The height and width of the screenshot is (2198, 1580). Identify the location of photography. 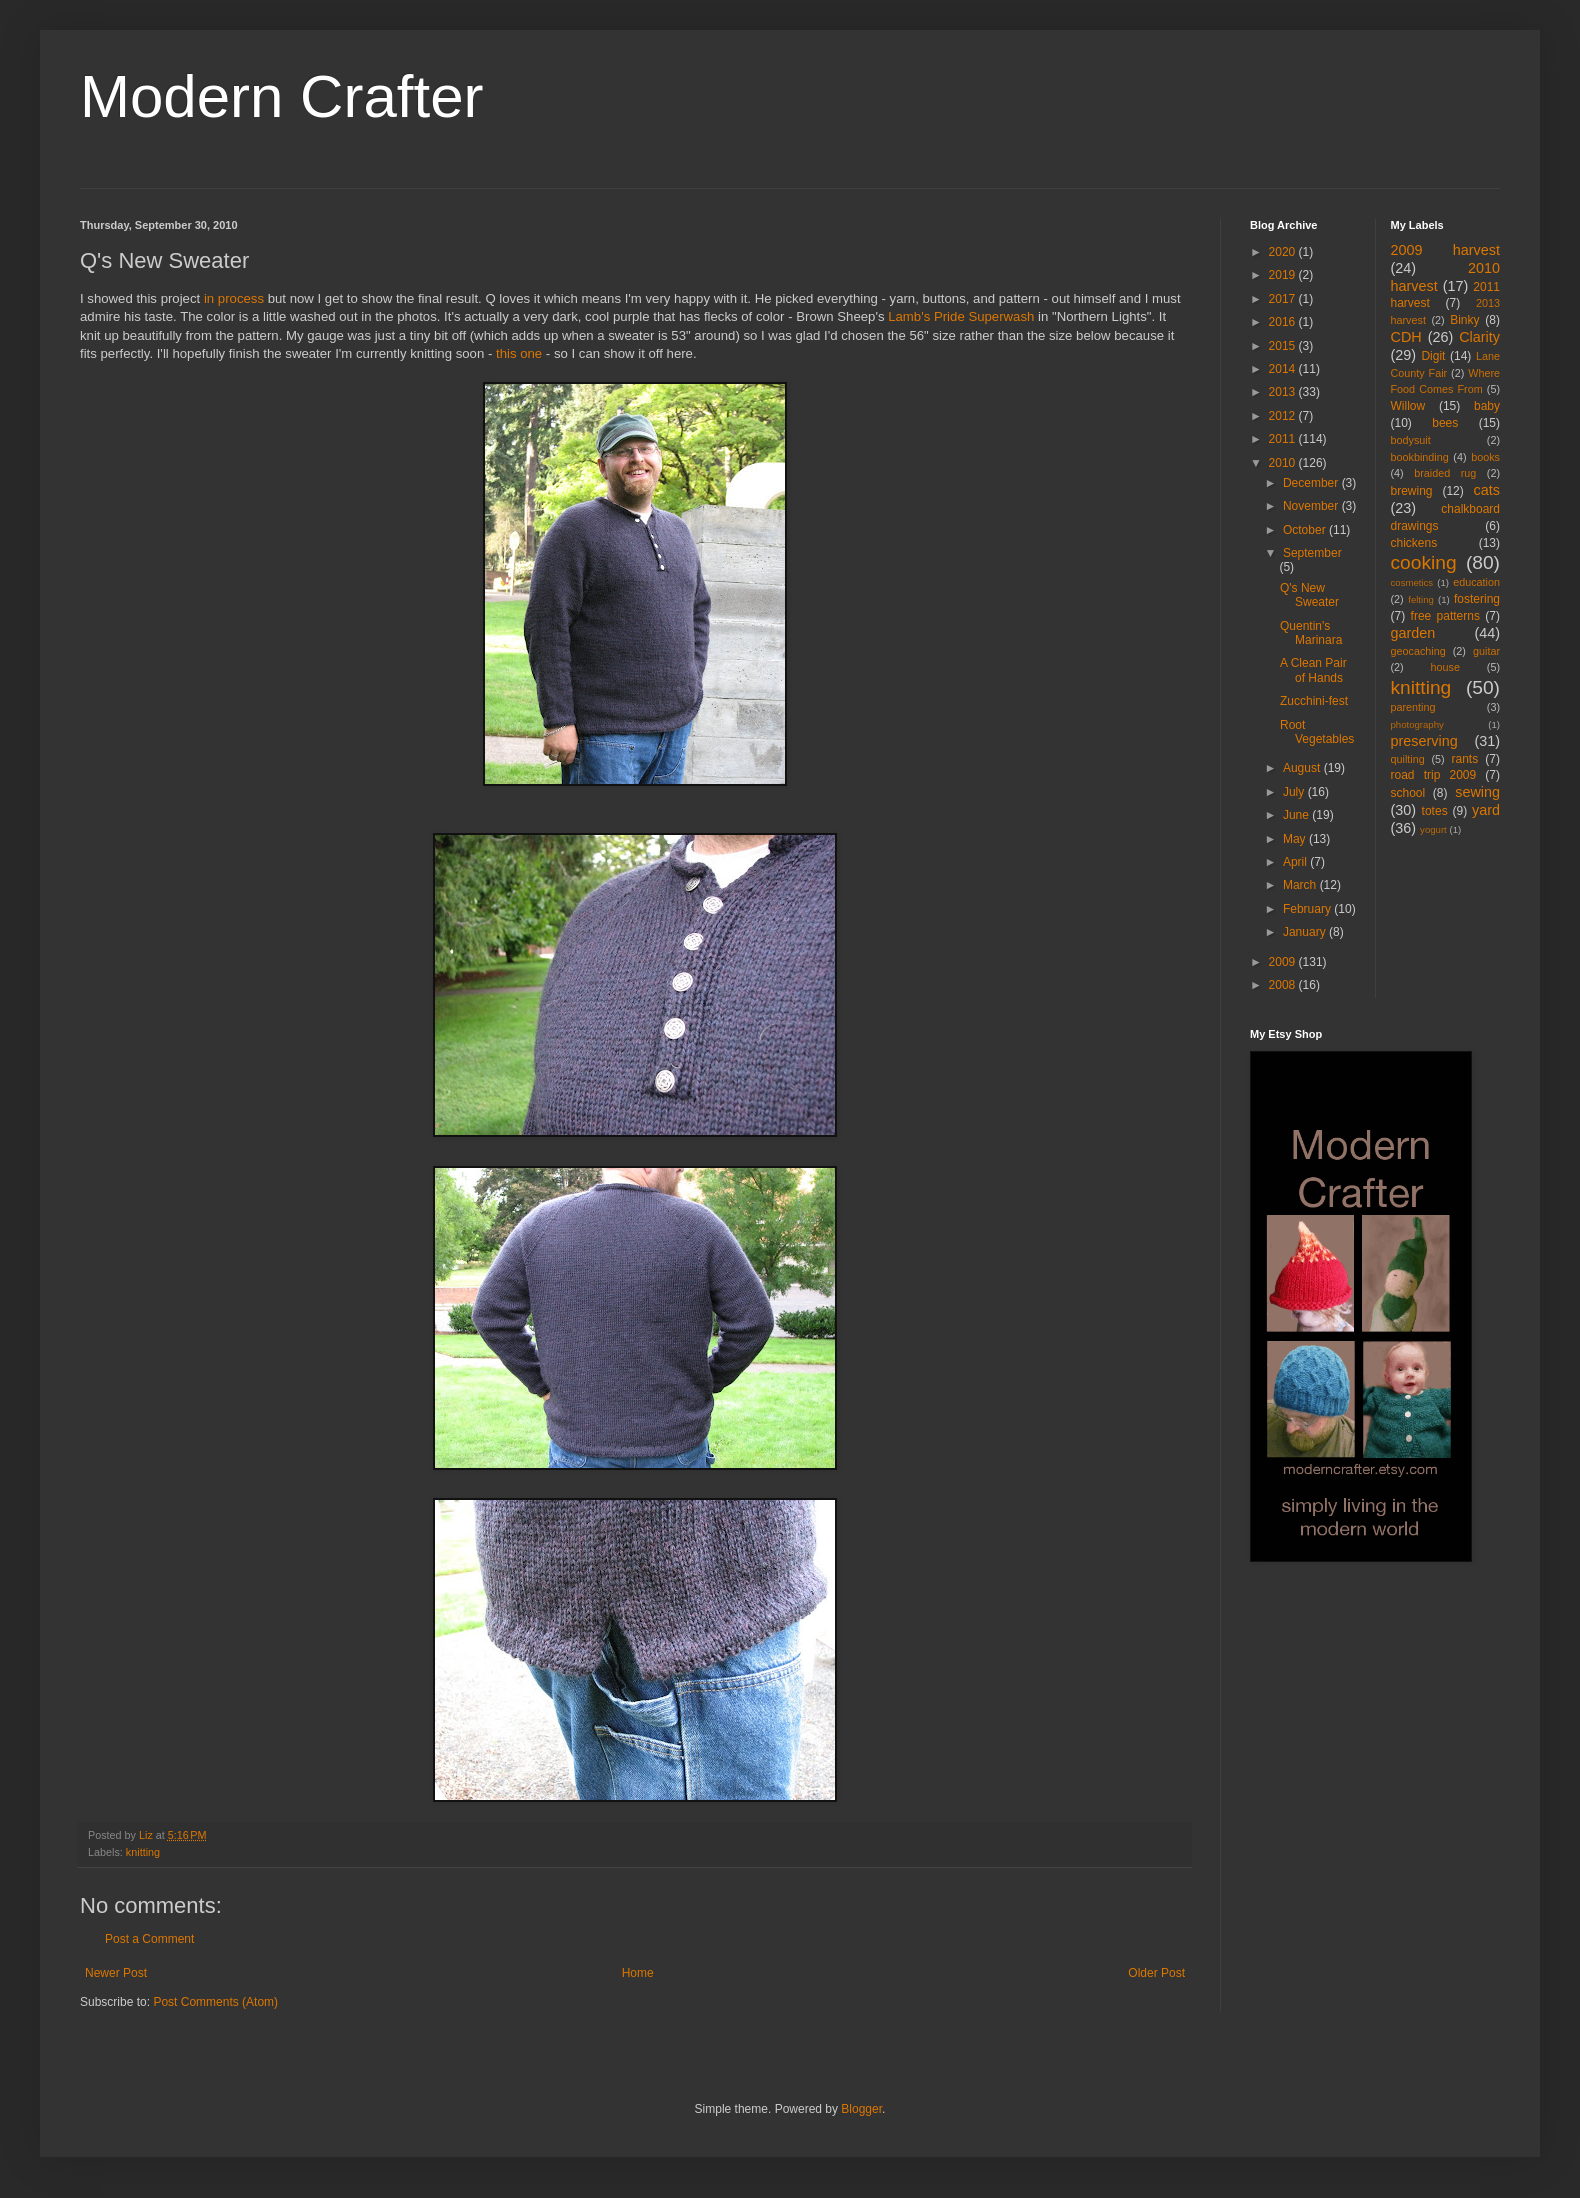
(1417, 724).